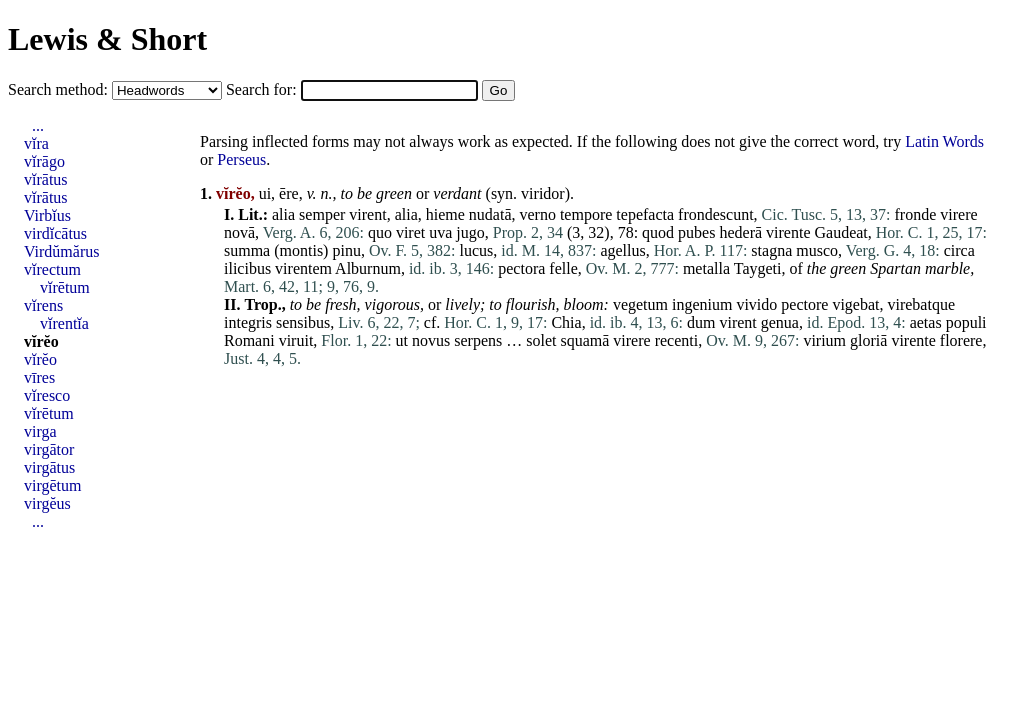  I want to click on Lewis & Short, so click(107, 39).